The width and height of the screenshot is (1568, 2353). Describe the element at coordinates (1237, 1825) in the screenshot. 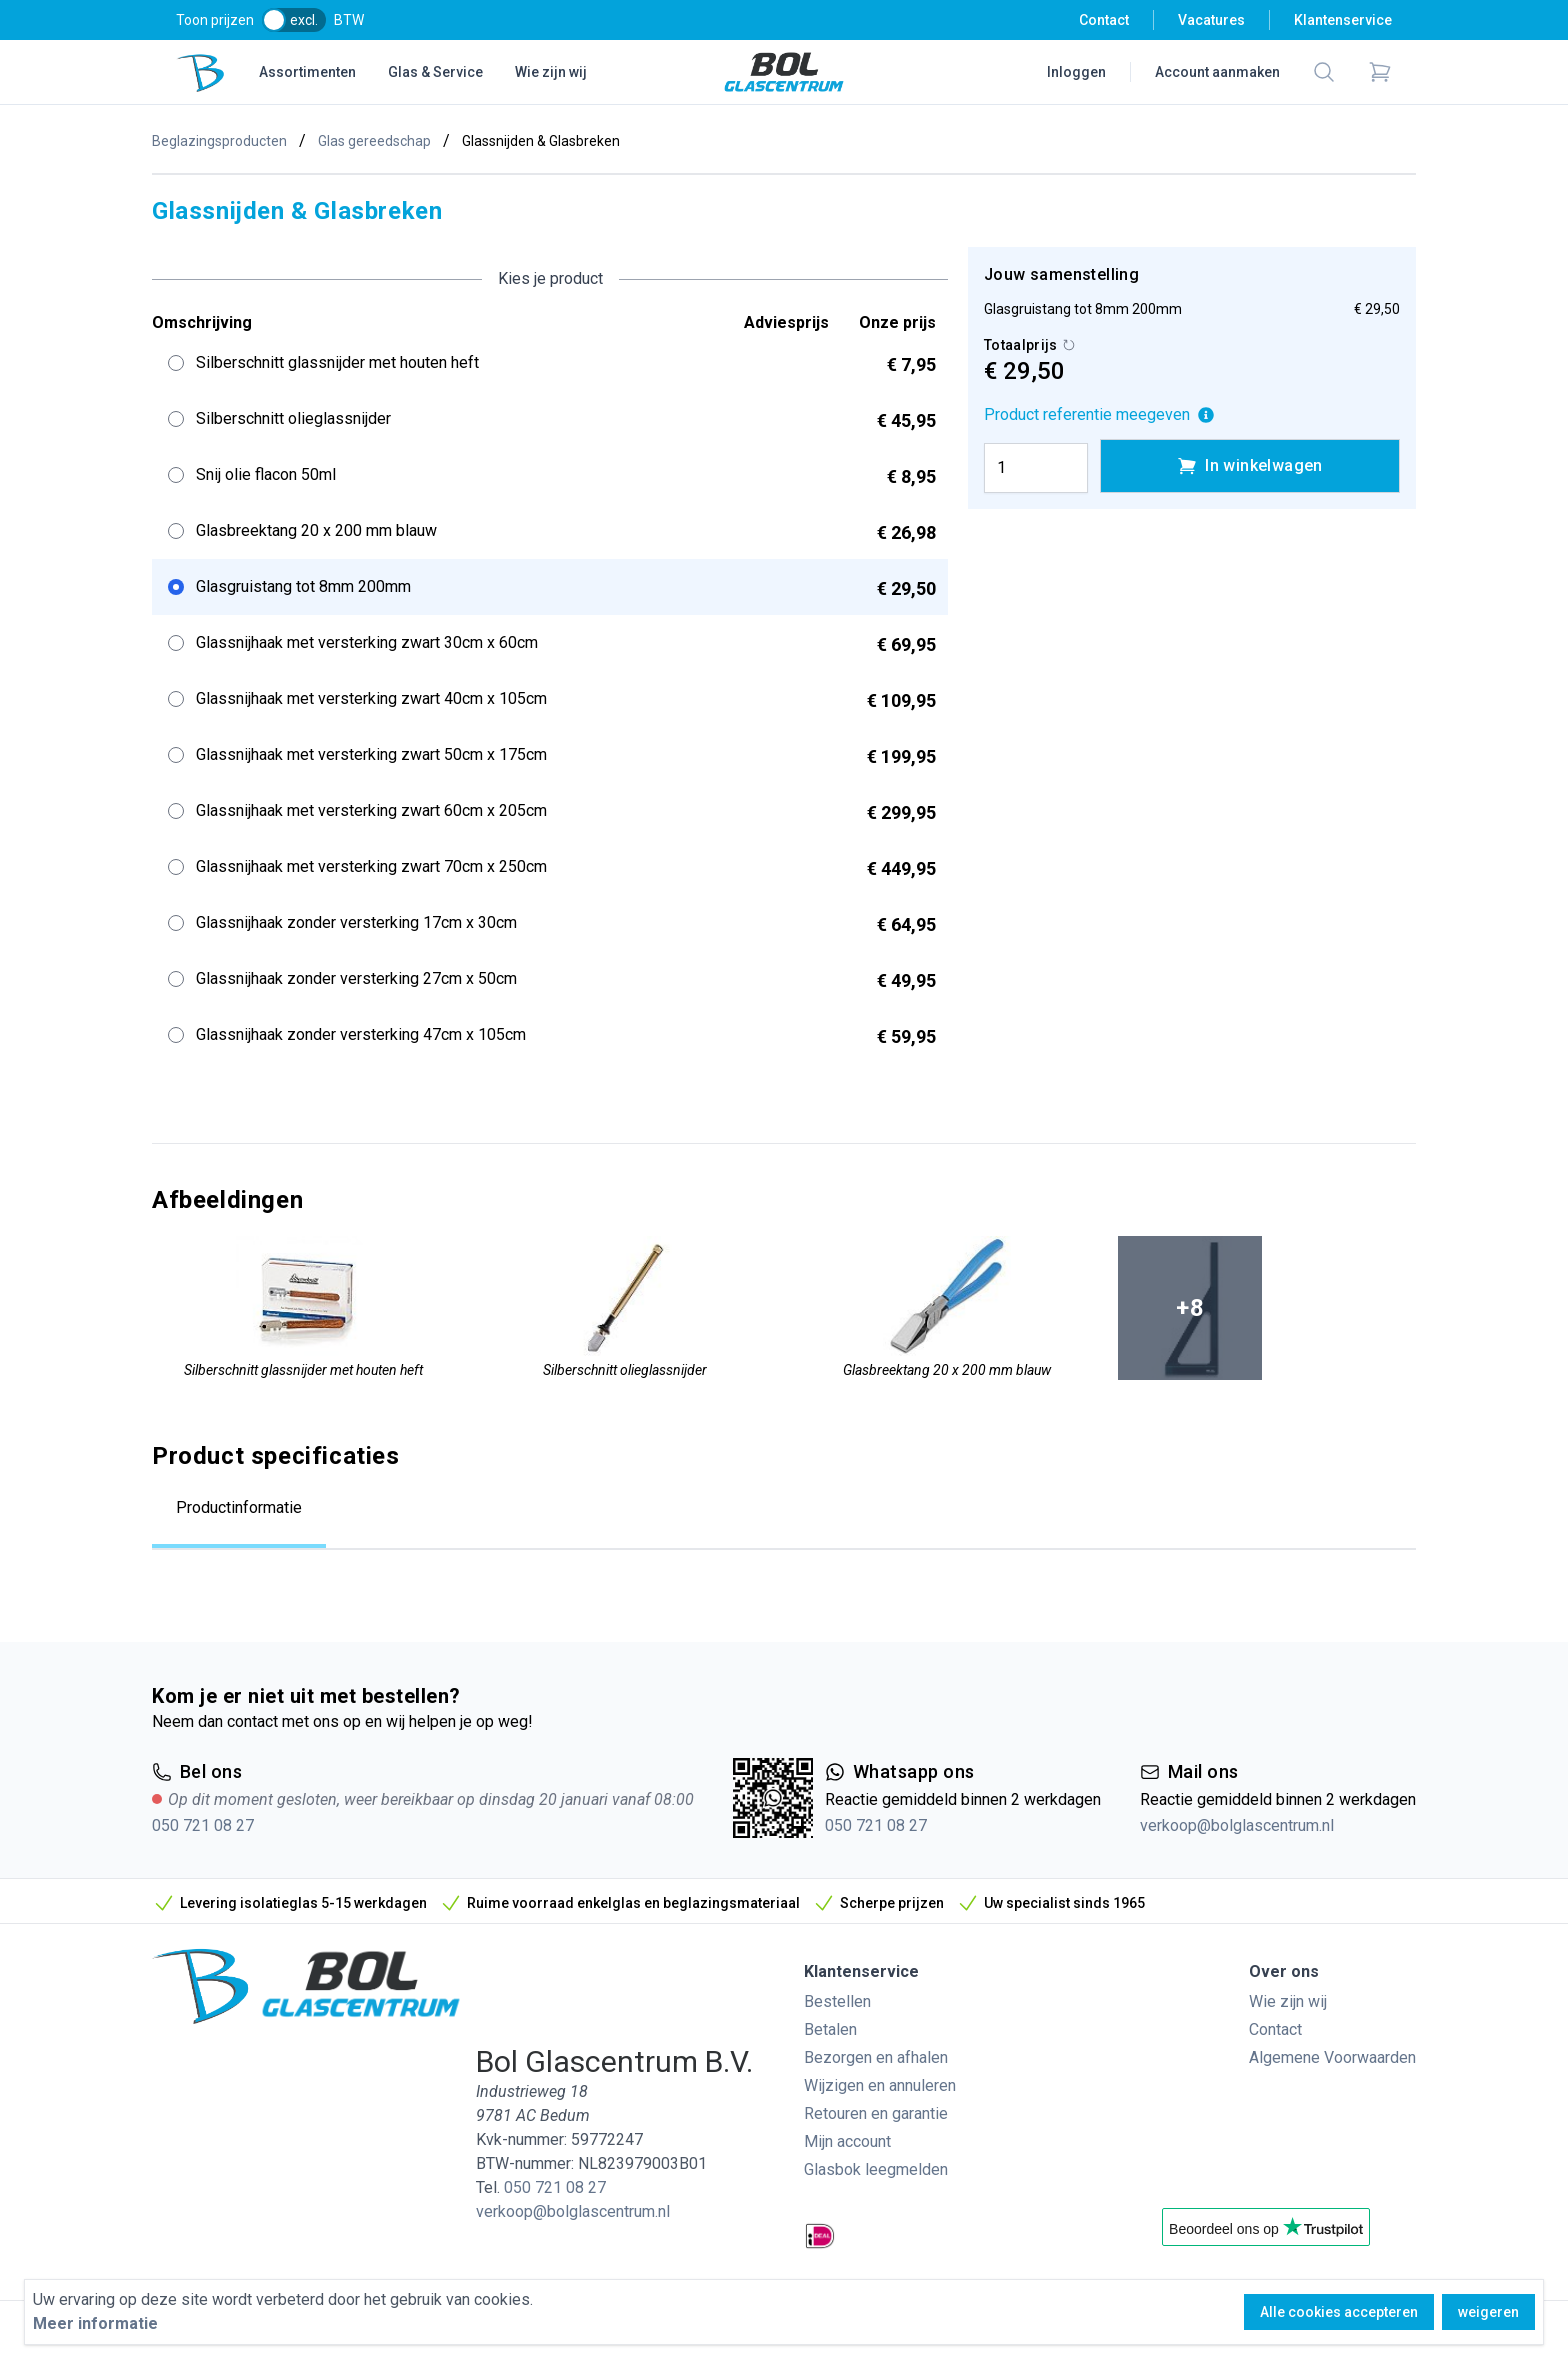

I see `verkoop@bolglascentrum.nl` at that location.